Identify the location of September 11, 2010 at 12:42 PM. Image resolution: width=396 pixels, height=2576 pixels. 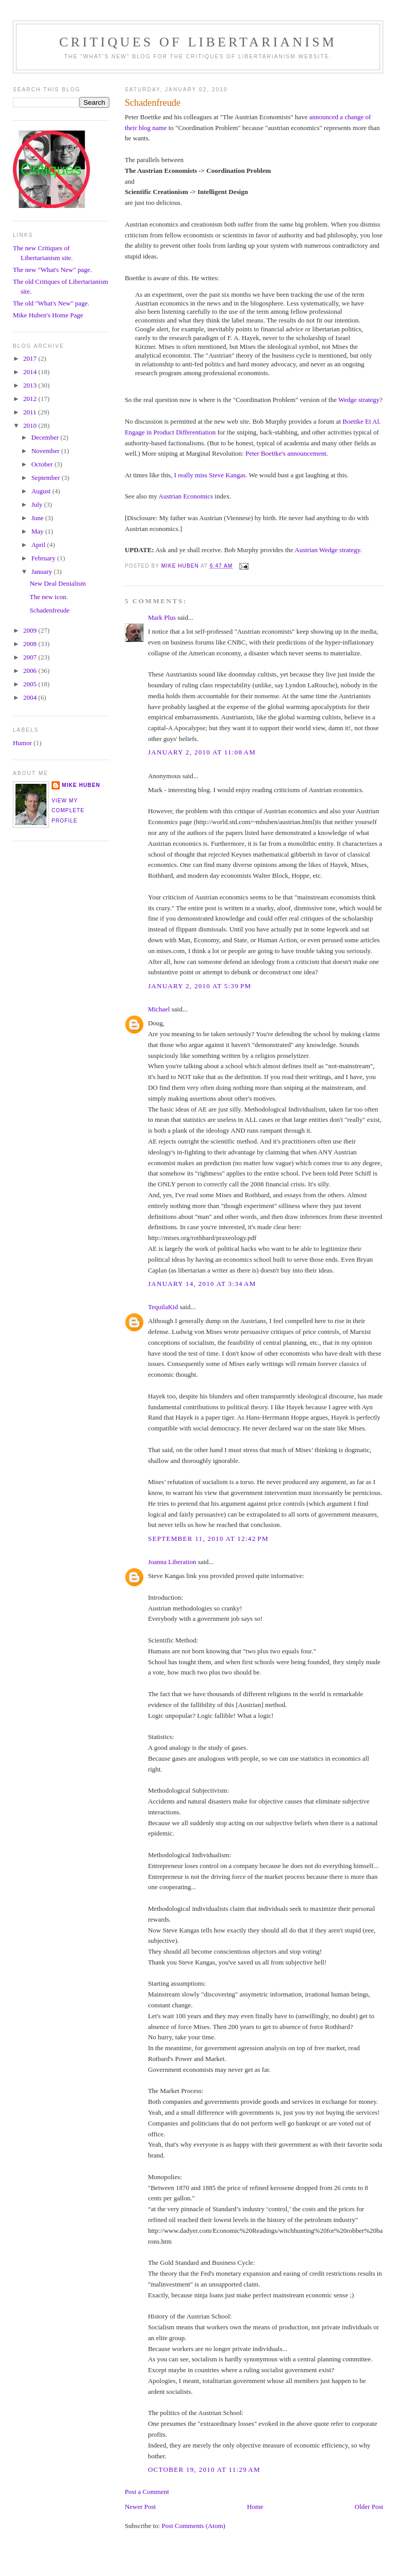
(208, 1538).